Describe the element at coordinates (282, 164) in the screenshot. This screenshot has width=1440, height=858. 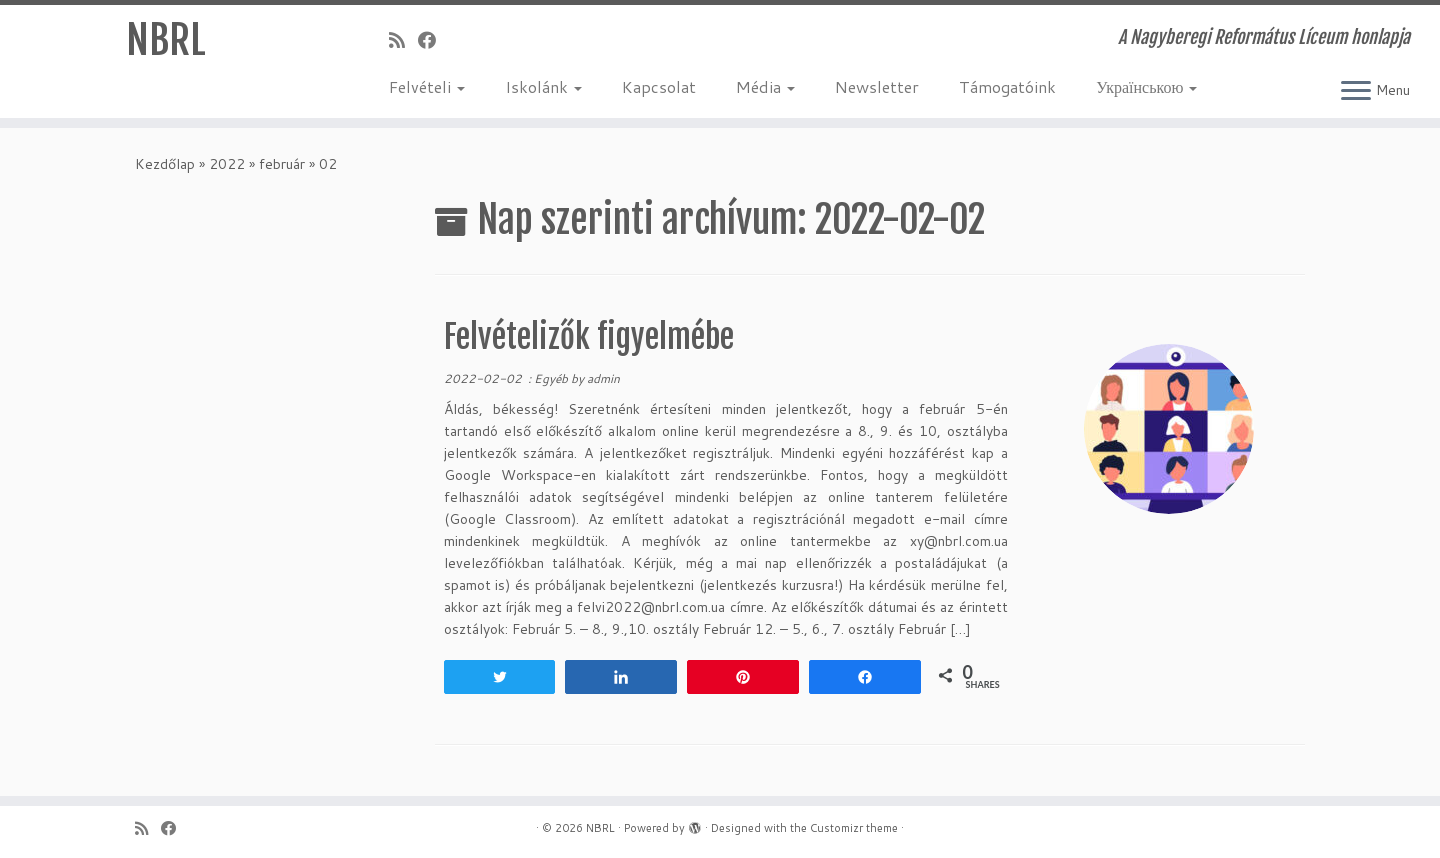
I see `február` at that location.